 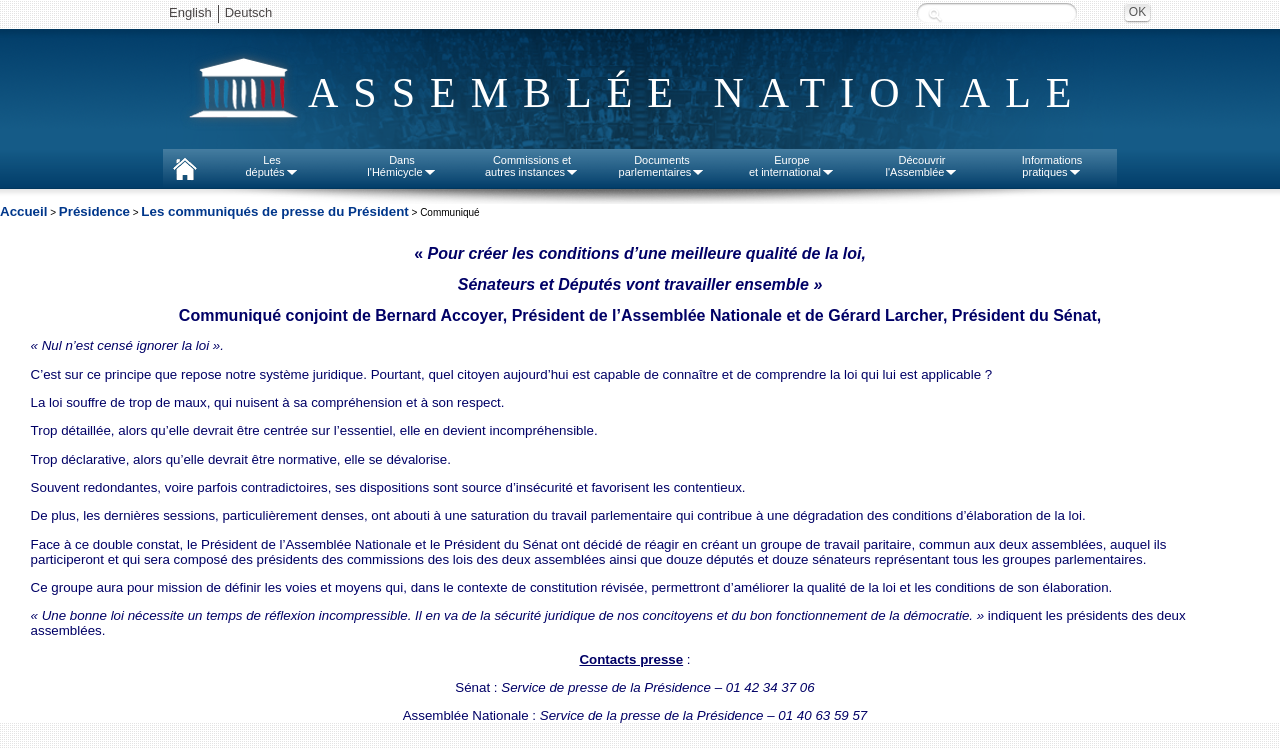 What do you see at coordinates (1052, 166) in the screenshot?
I see `Informationspratiques` at bounding box center [1052, 166].